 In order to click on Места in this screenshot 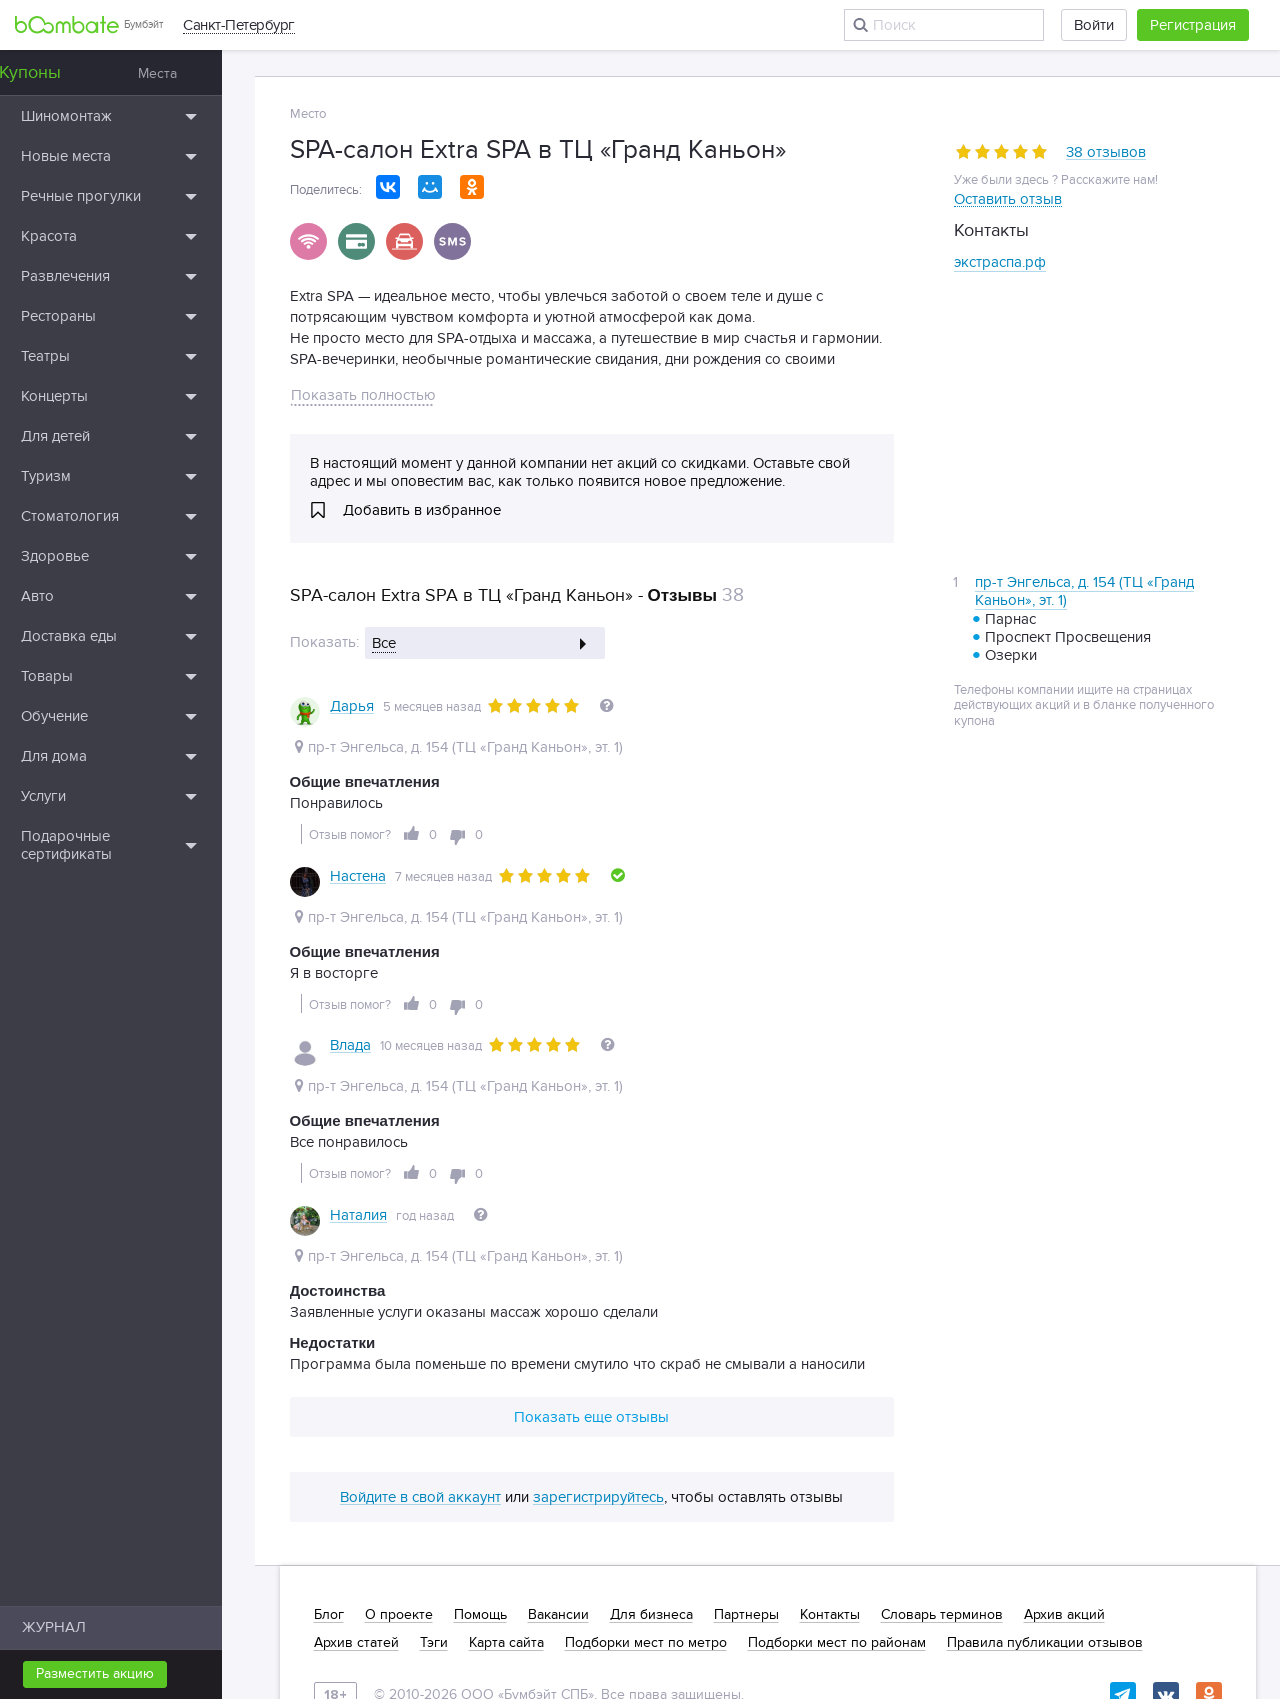, I will do `click(190, 73)`.